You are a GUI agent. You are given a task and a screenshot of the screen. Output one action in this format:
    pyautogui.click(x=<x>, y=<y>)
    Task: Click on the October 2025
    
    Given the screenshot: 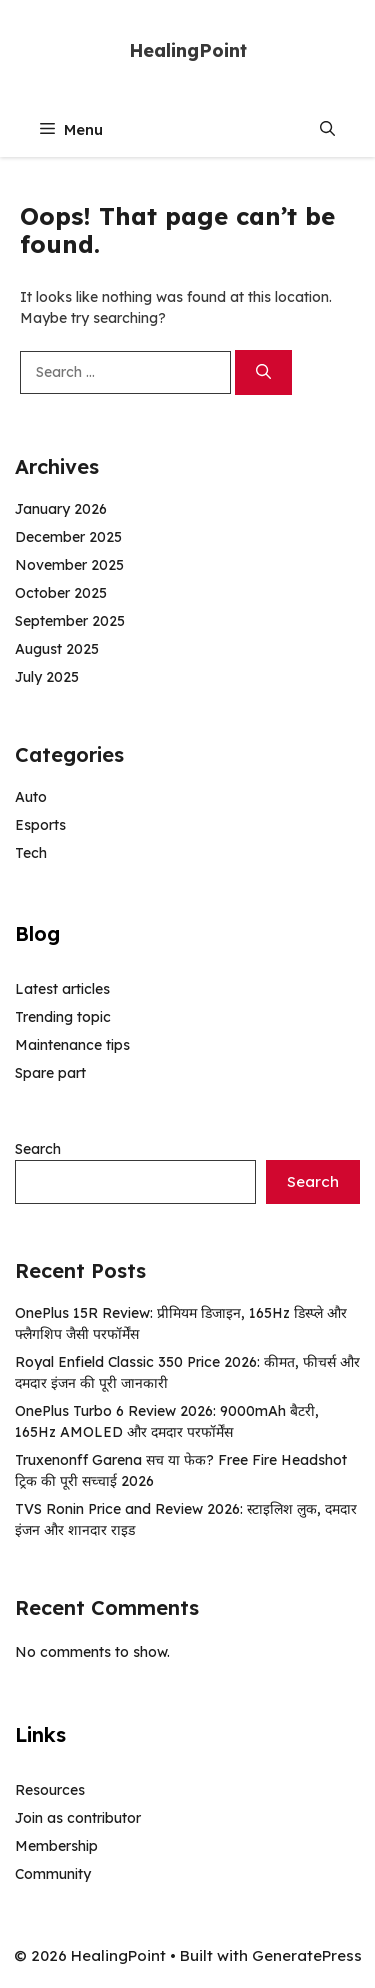 What is the action you would take?
    pyautogui.click(x=61, y=593)
    